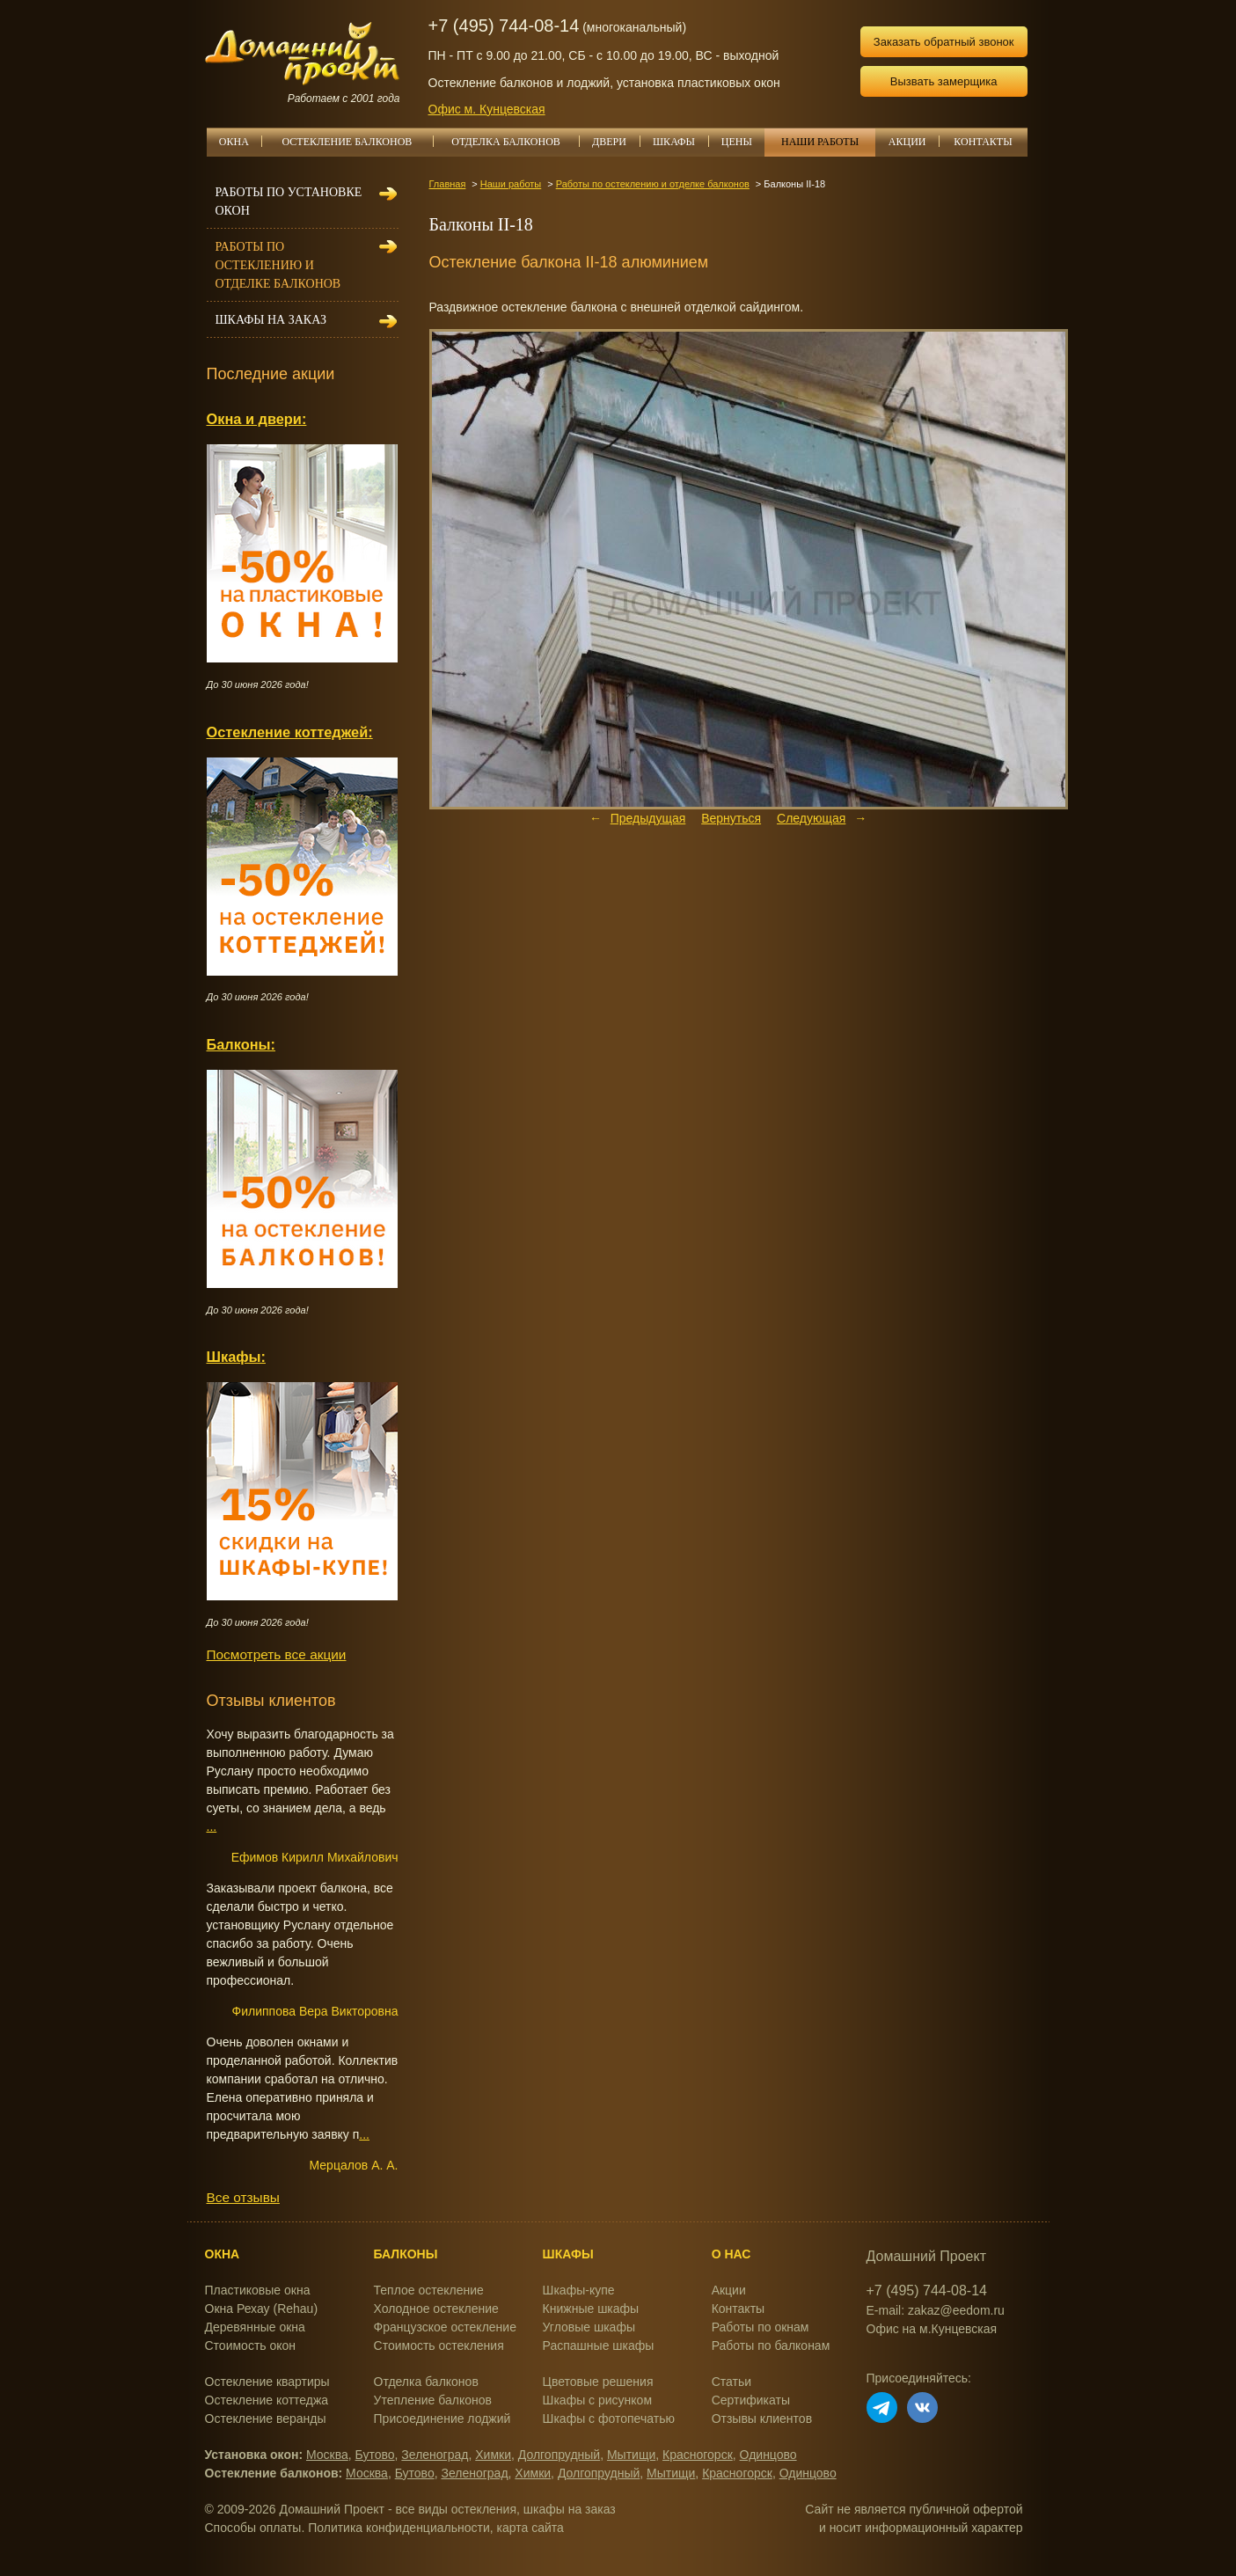 This screenshot has width=1236, height=2576. What do you see at coordinates (445, 2327) in the screenshot?
I see `Французское остекление` at bounding box center [445, 2327].